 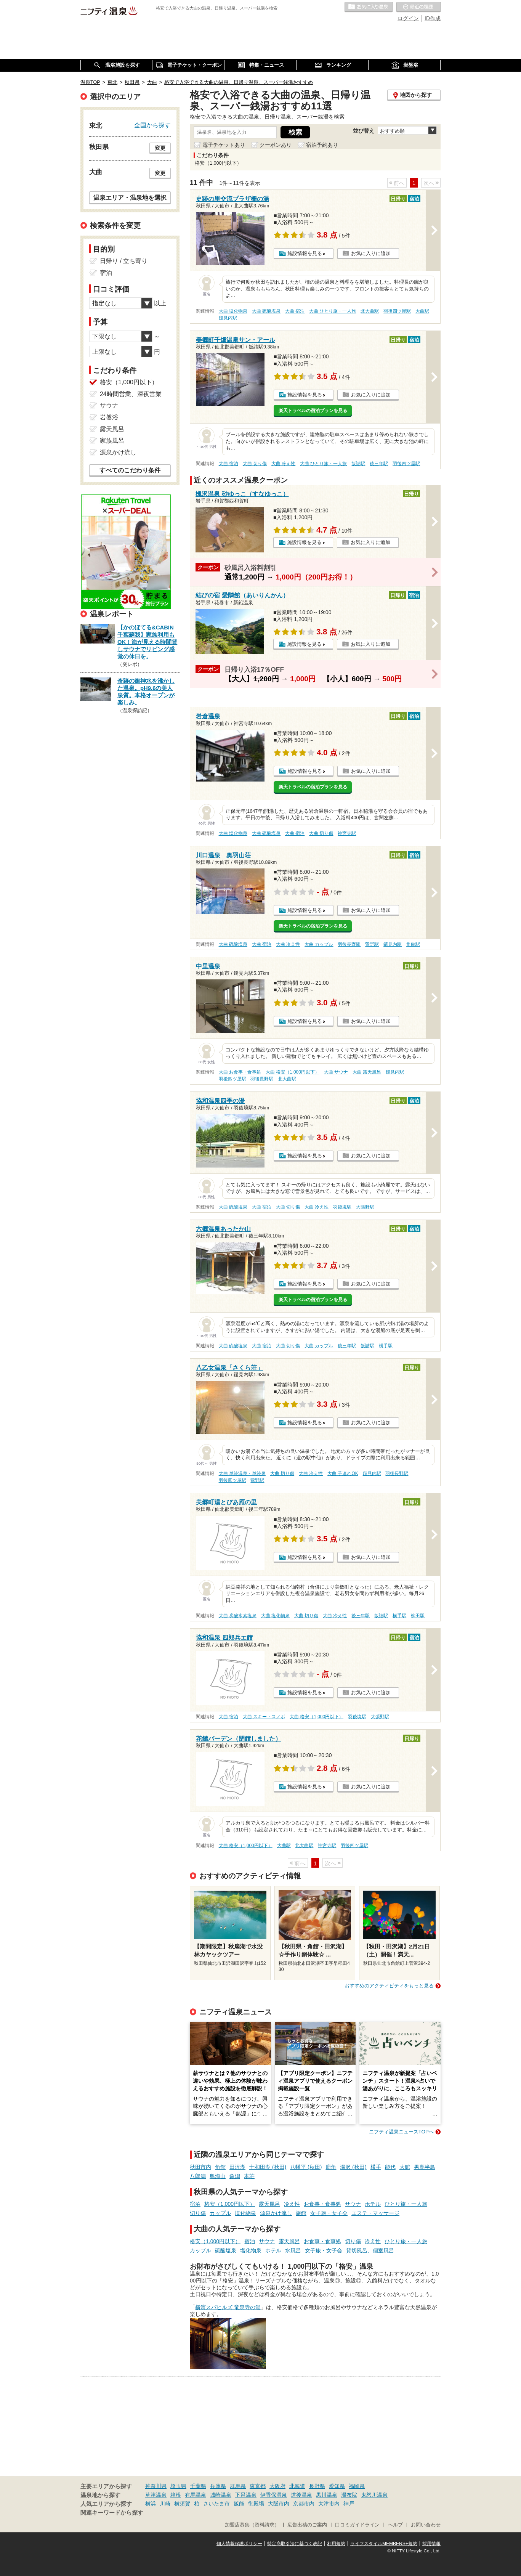 I want to click on 長野県, so click(x=317, y=2486).